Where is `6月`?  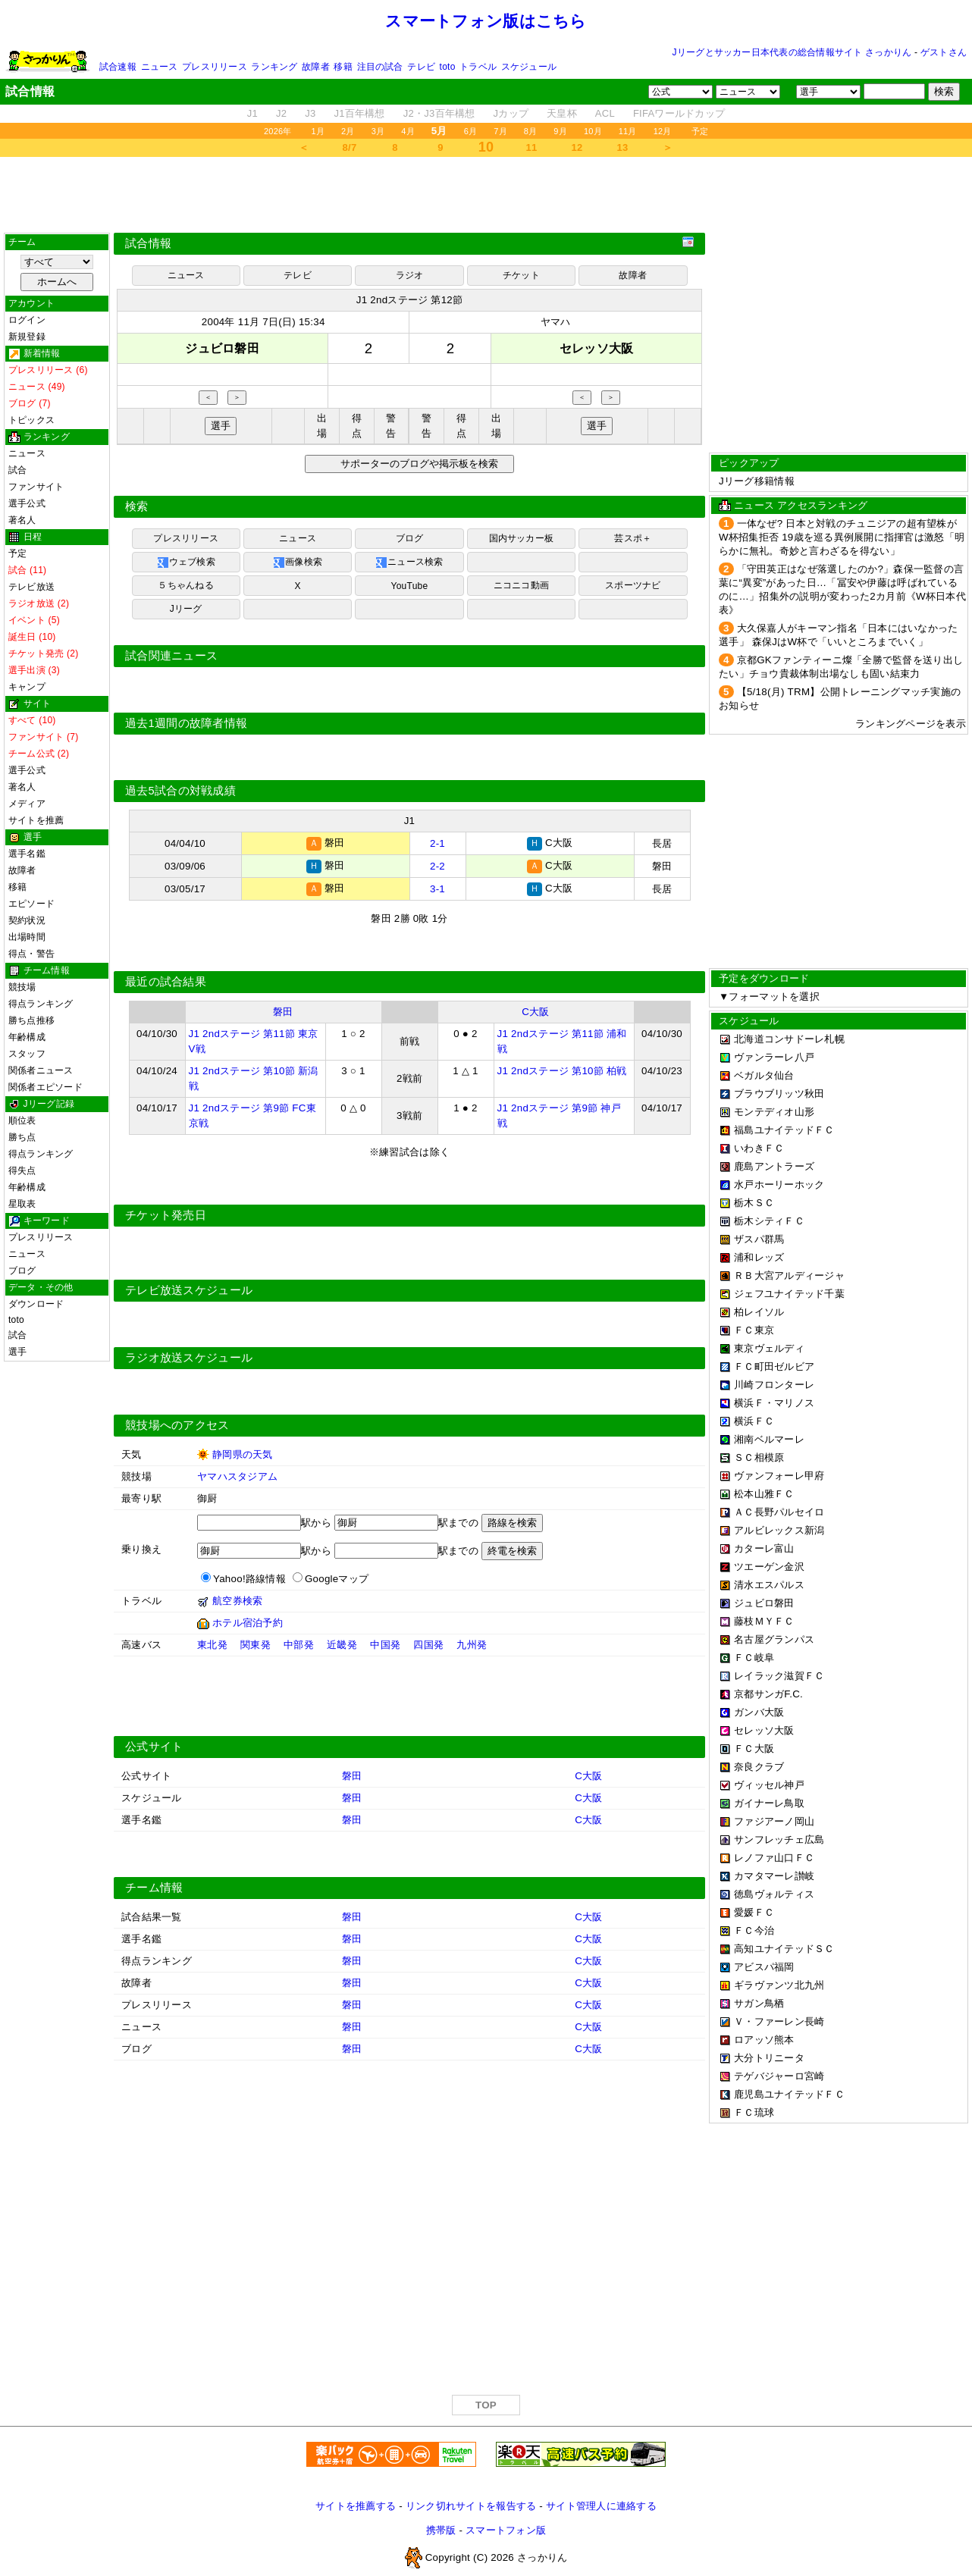
6月 is located at coordinates (471, 131).